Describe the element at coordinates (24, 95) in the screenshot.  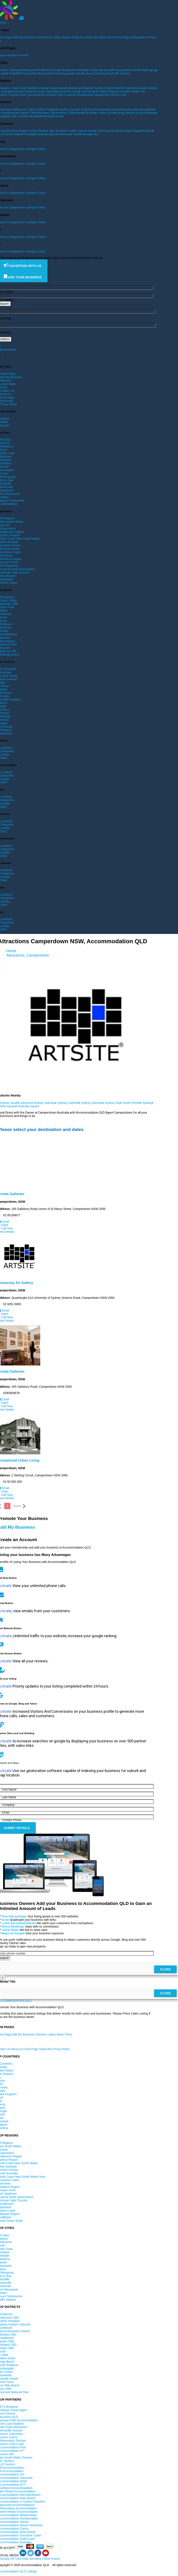
I see `Tropical North Queensland` at that location.